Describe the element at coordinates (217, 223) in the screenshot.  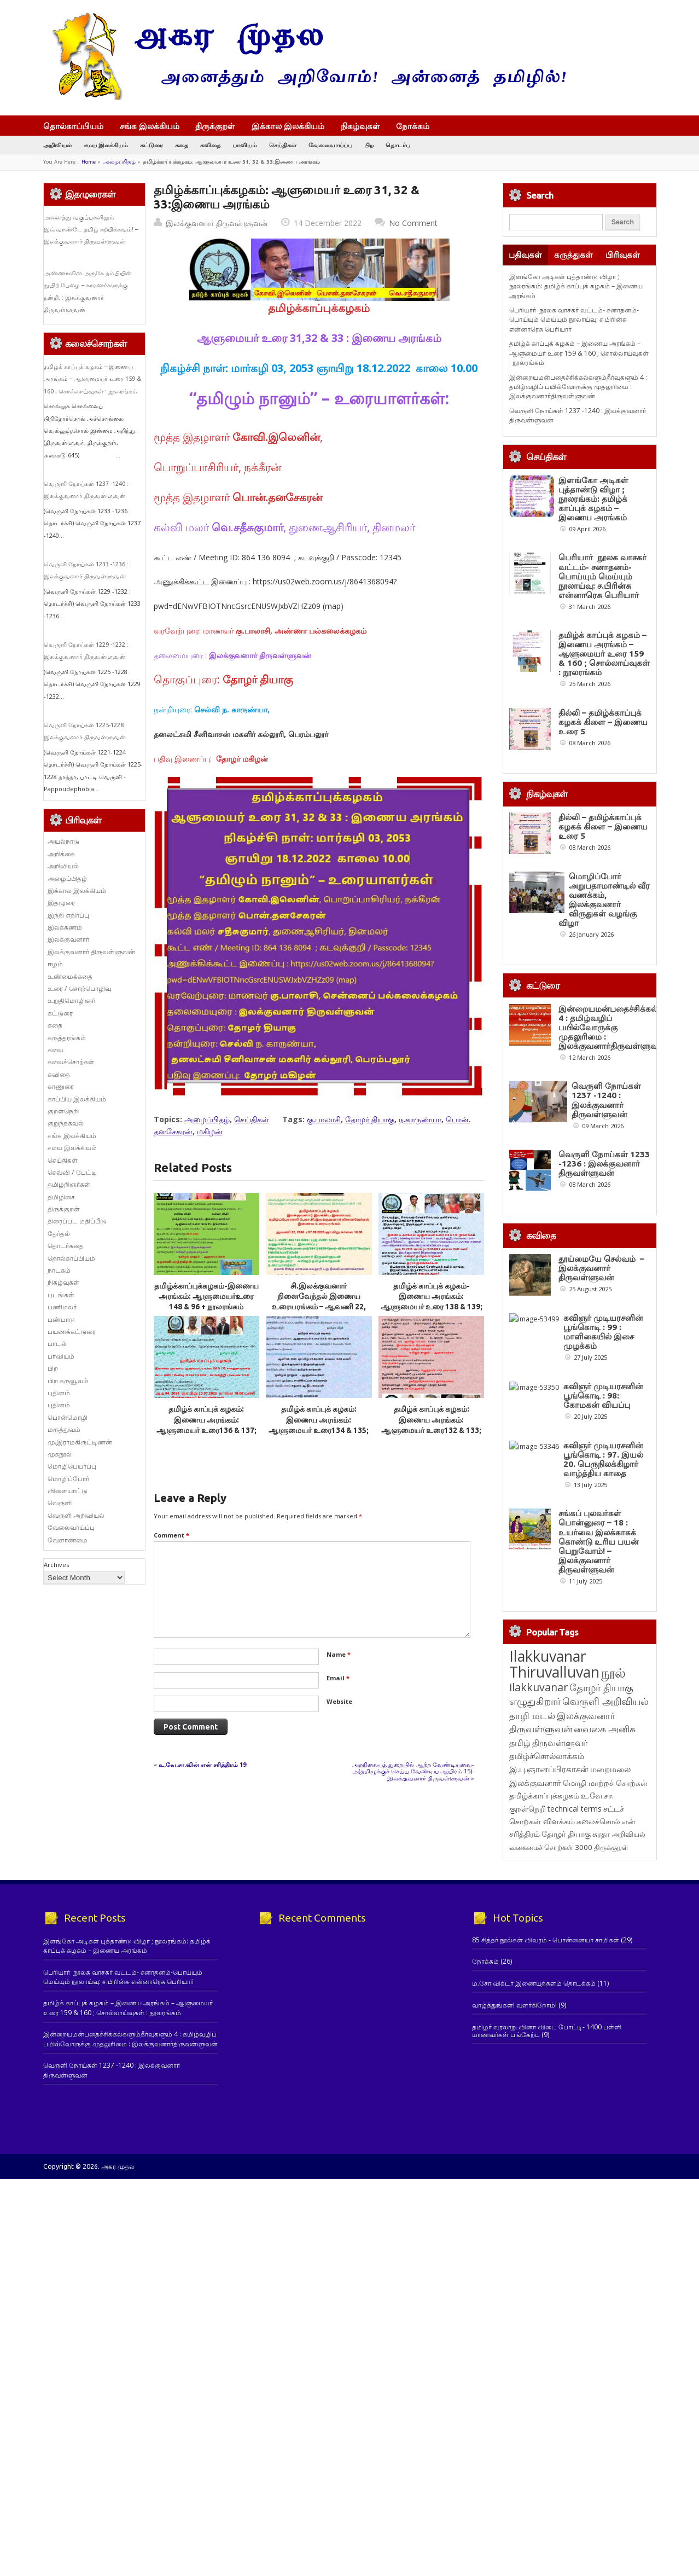
I see `இலக்குவனார் திருவள்ளுவன்` at that location.